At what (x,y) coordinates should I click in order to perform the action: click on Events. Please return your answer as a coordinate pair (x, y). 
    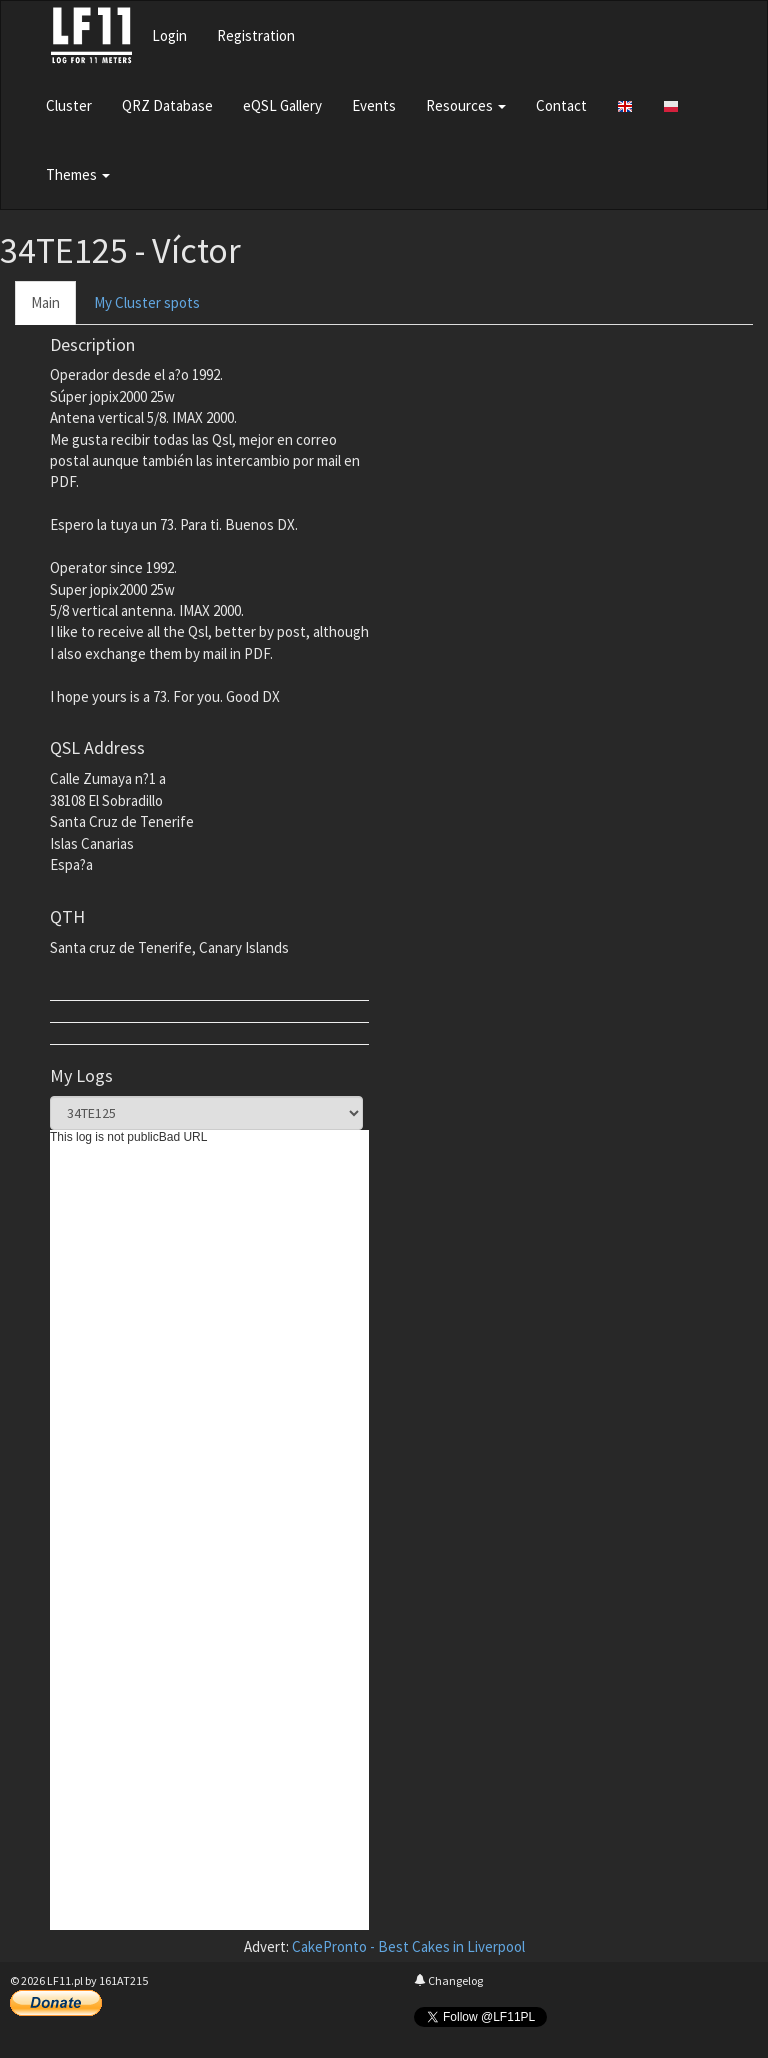
    Looking at the image, I should click on (374, 105).